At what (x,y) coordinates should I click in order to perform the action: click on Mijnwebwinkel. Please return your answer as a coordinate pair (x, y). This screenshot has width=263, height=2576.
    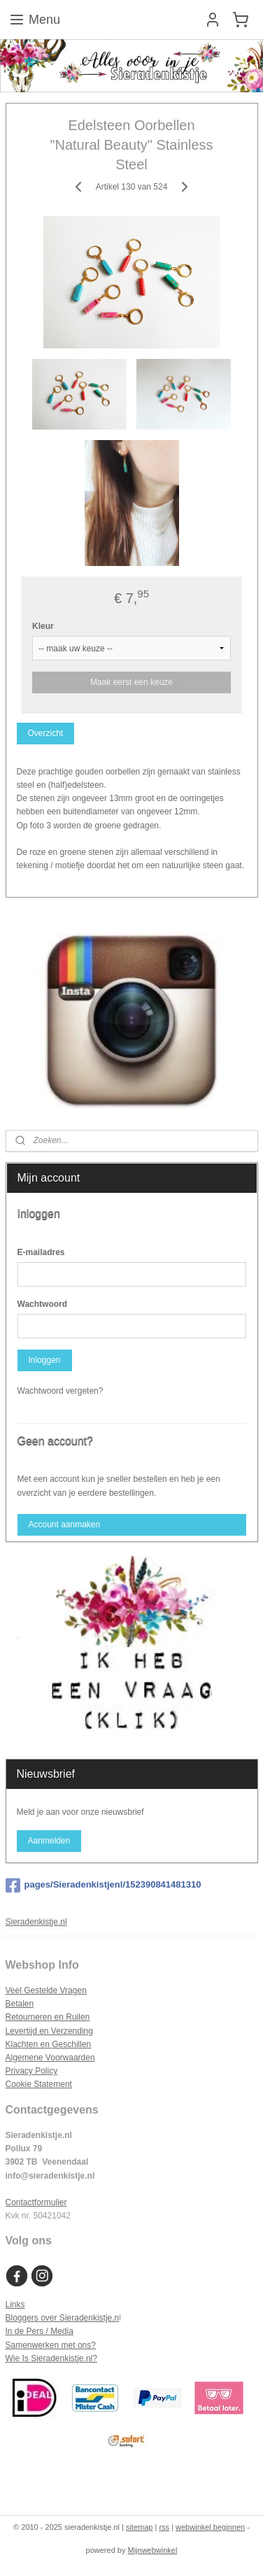
    Looking at the image, I should click on (153, 2550).